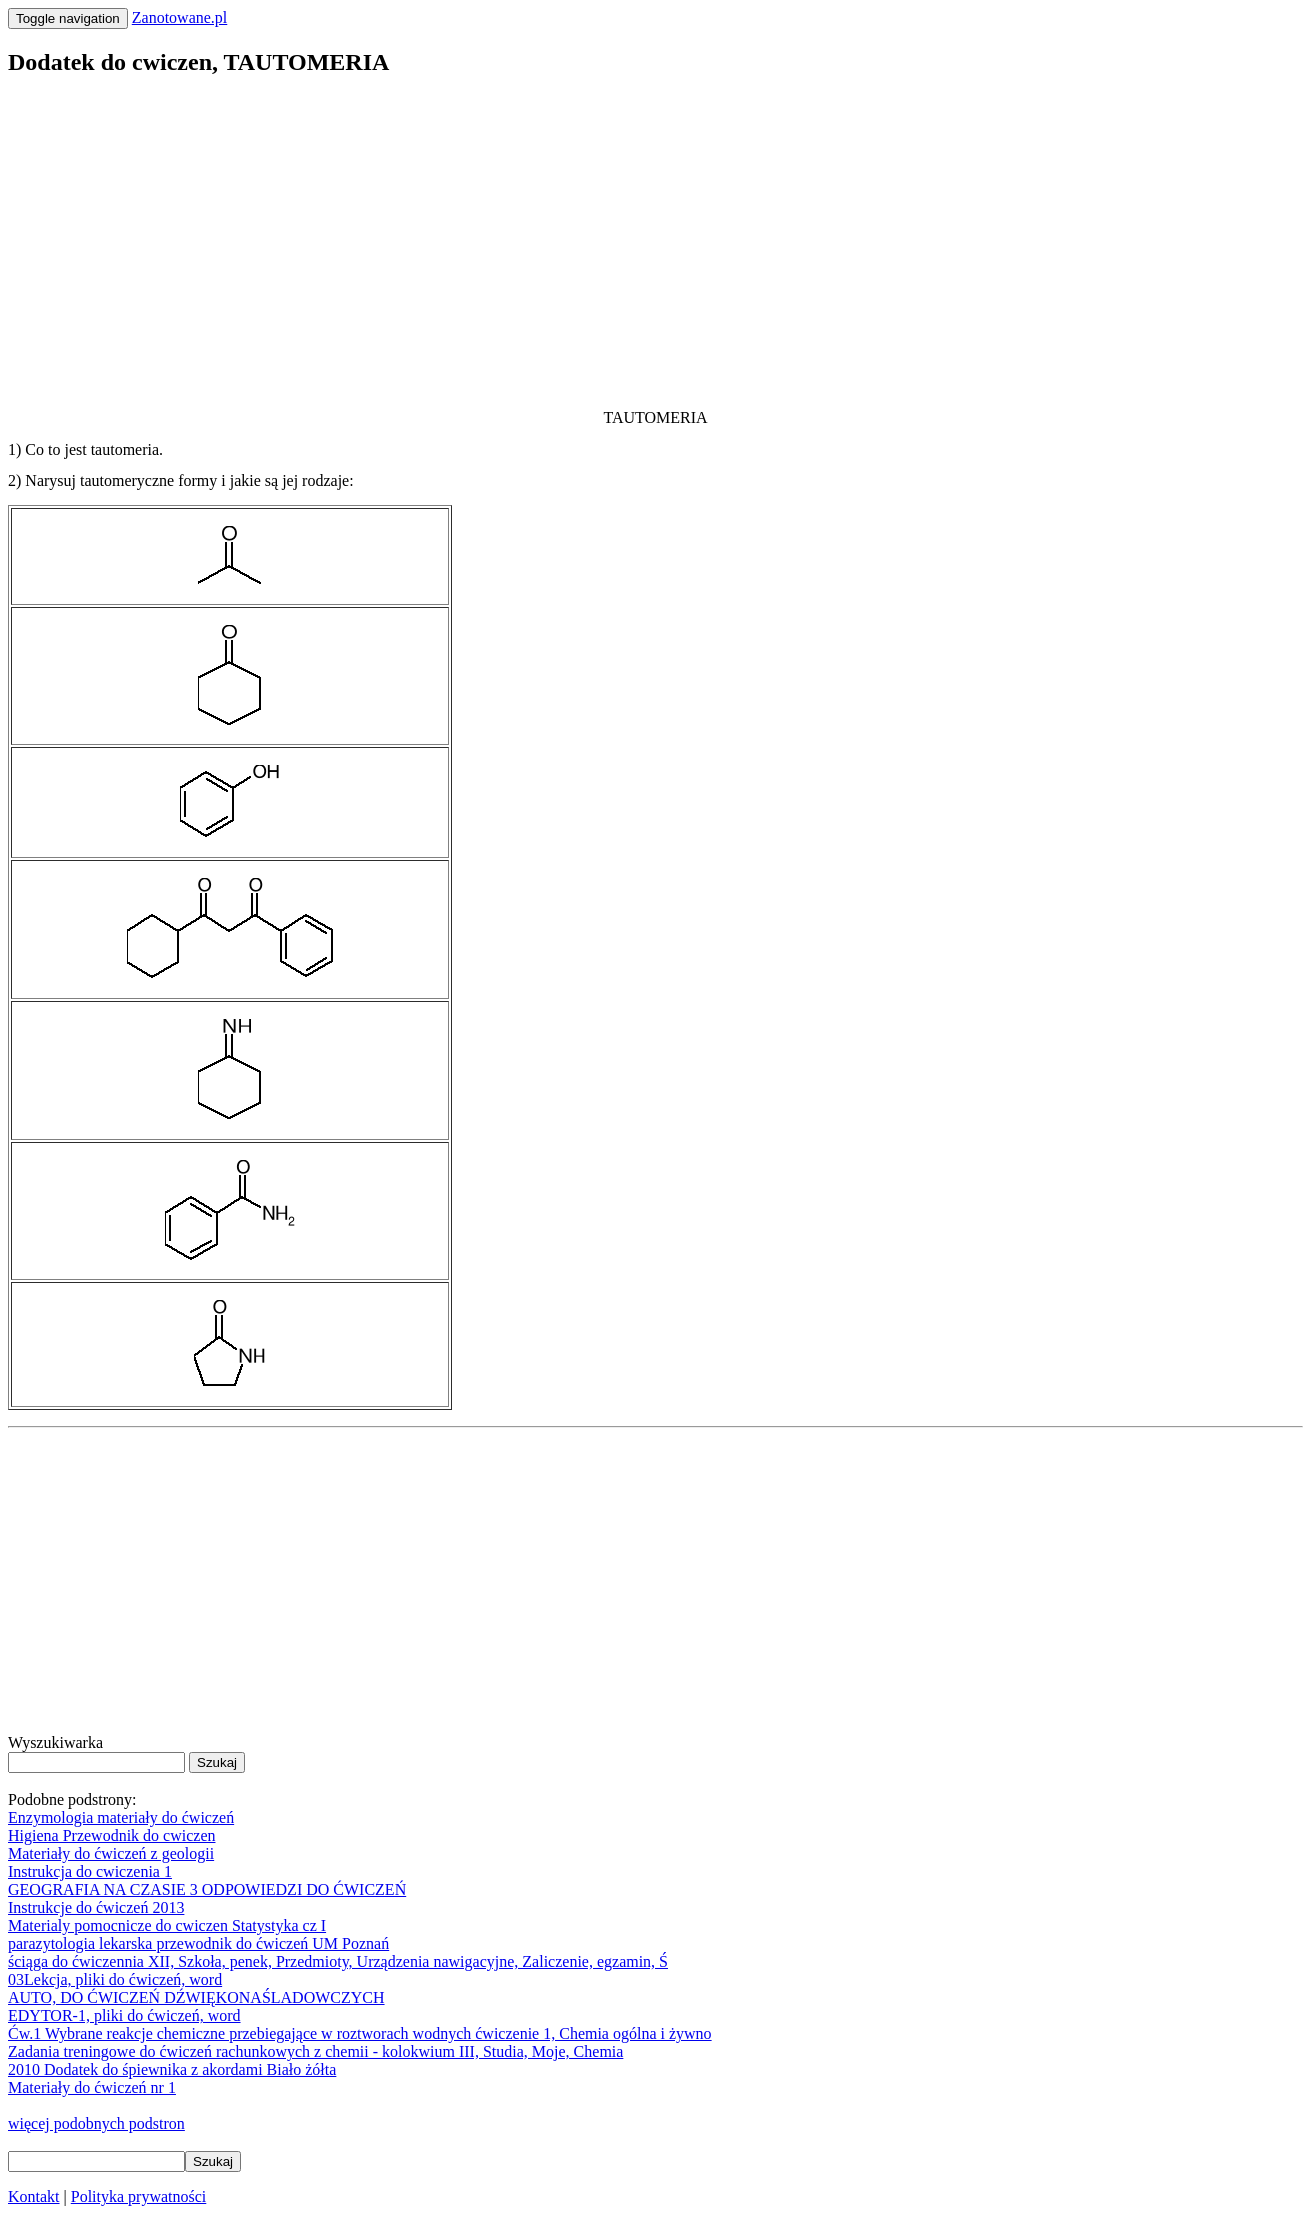 The height and width of the screenshot is (2222, 1311). What do you see at coordinates (198, 1943) in the screenshot?
I see `parazytologia lekarska przewodnik do ćwiczeń UM Poznań` at bounding box center [198, 1943].